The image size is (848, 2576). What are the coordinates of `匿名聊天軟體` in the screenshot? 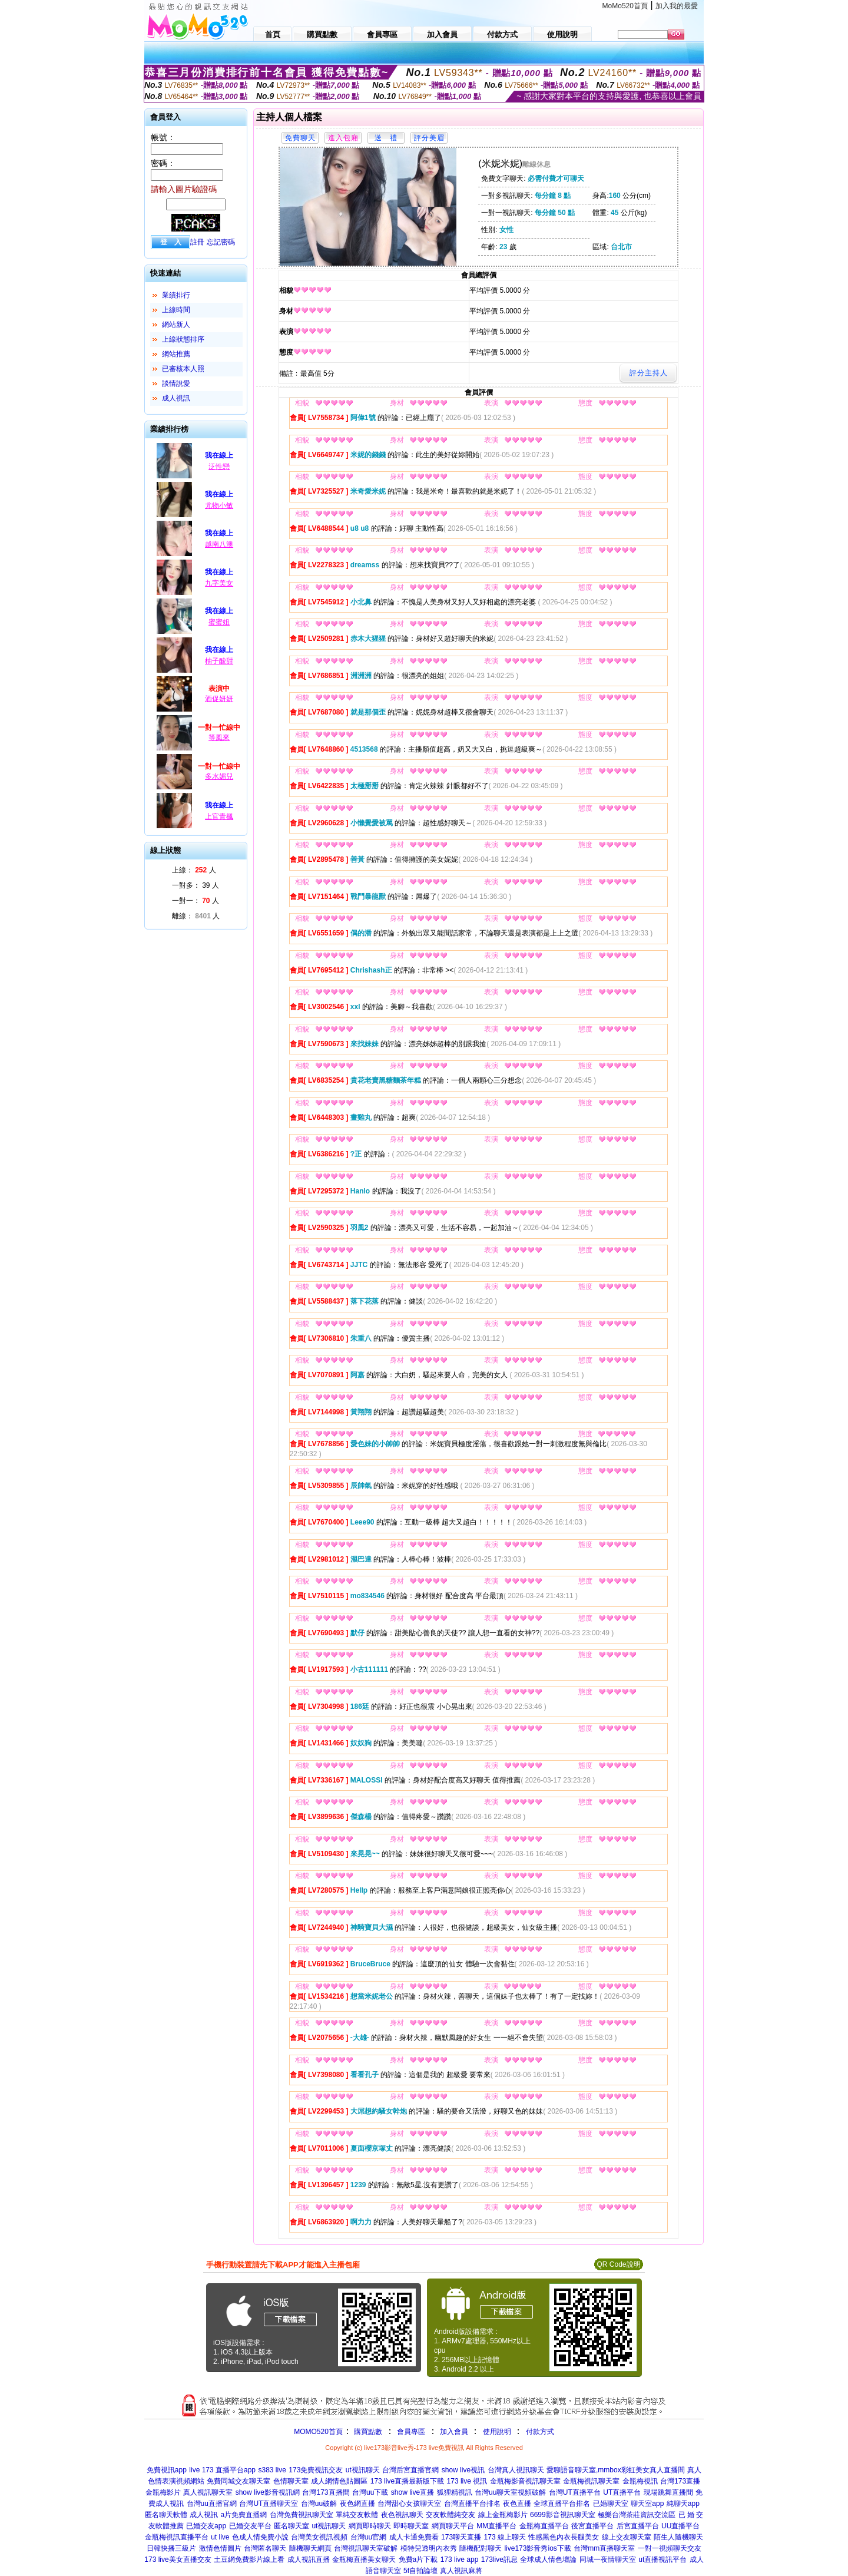 It's located at (166, 2515).